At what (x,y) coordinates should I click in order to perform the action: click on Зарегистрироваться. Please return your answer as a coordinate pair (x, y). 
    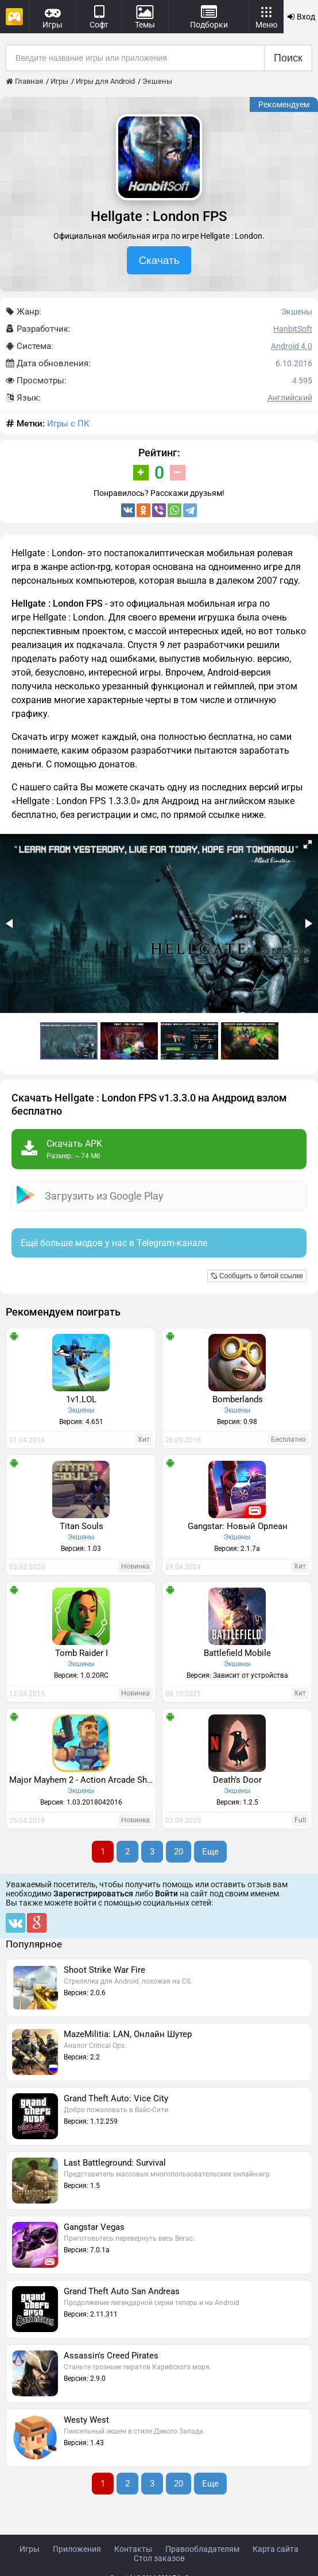
    Looking at the image, I should click on (93, 1893).